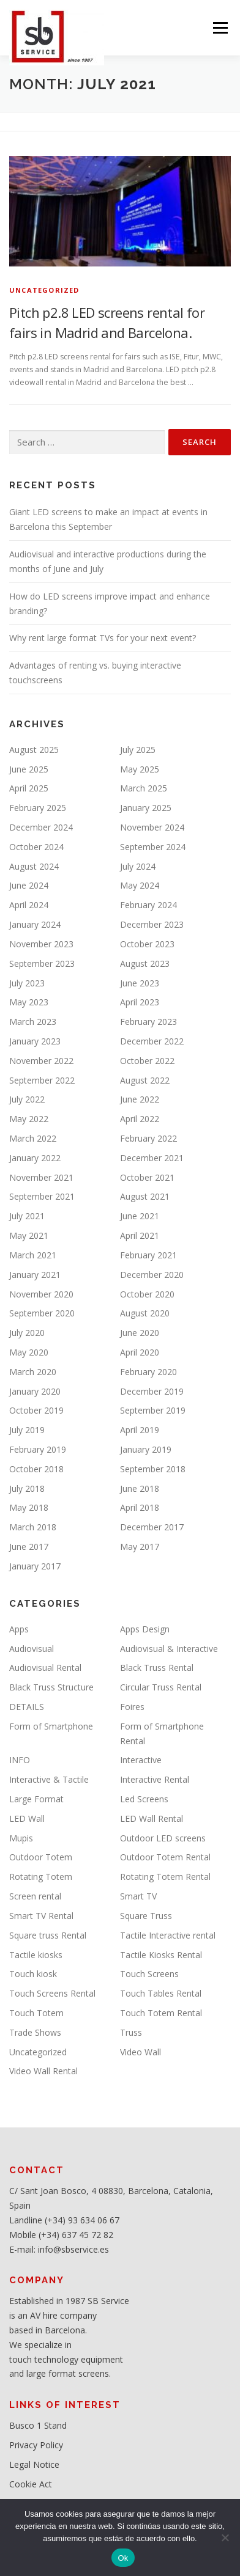 The width and height of the screenshot is (240, 2576). I want to click on March 2023, so click(32, 1021).